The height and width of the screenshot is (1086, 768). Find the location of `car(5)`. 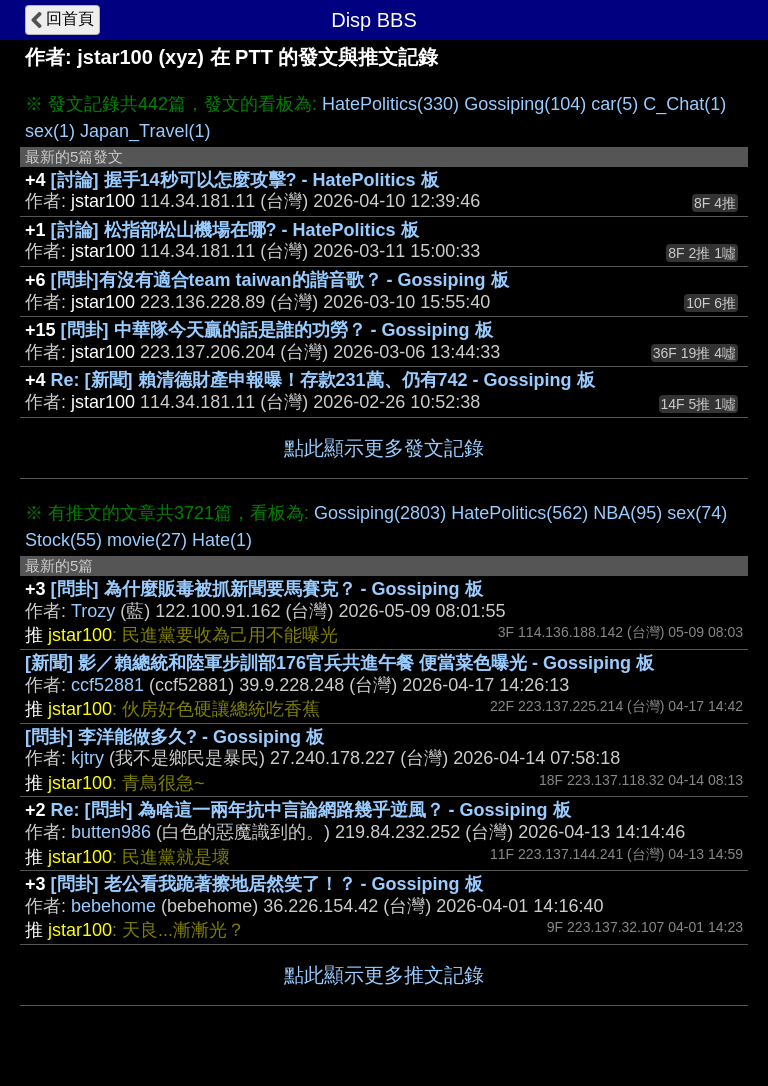

car(5) is located at coordinates (614, 104).